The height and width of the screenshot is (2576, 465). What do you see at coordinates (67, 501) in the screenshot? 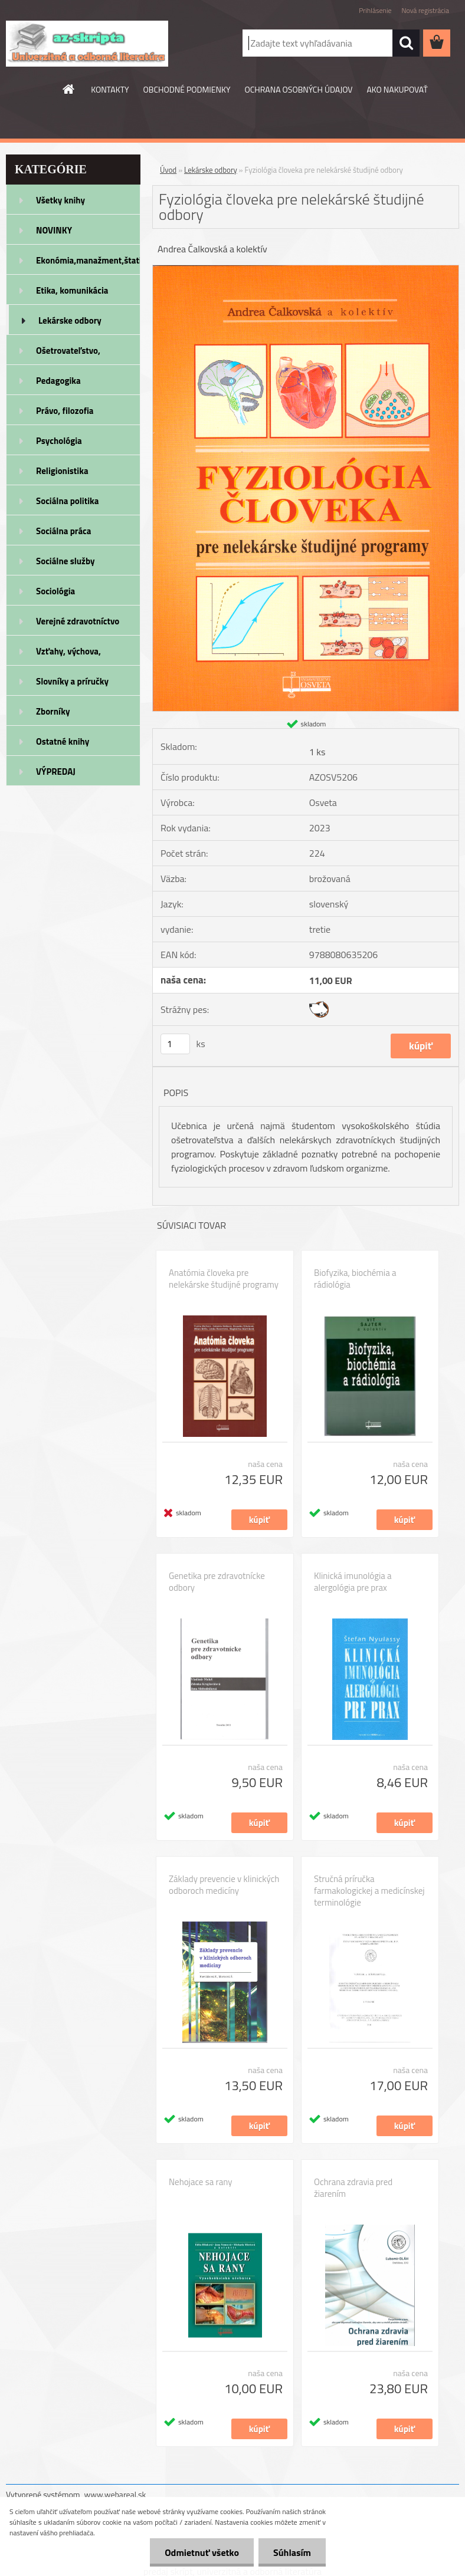
I see `Sociálna politika` at bounding box center [67, 501].